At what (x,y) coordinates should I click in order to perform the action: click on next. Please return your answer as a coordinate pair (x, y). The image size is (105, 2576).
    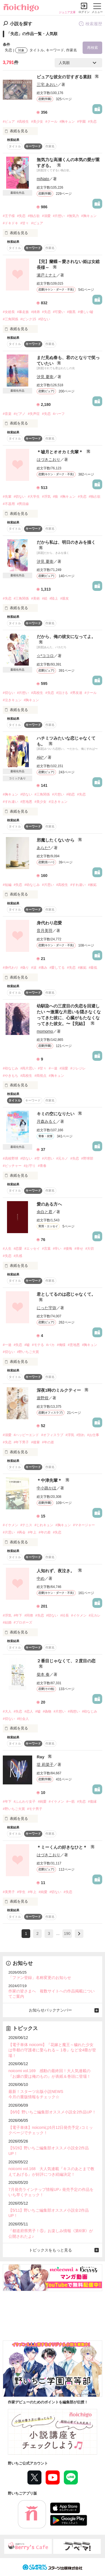
    Looking at the image, I should click on (79, 1933).